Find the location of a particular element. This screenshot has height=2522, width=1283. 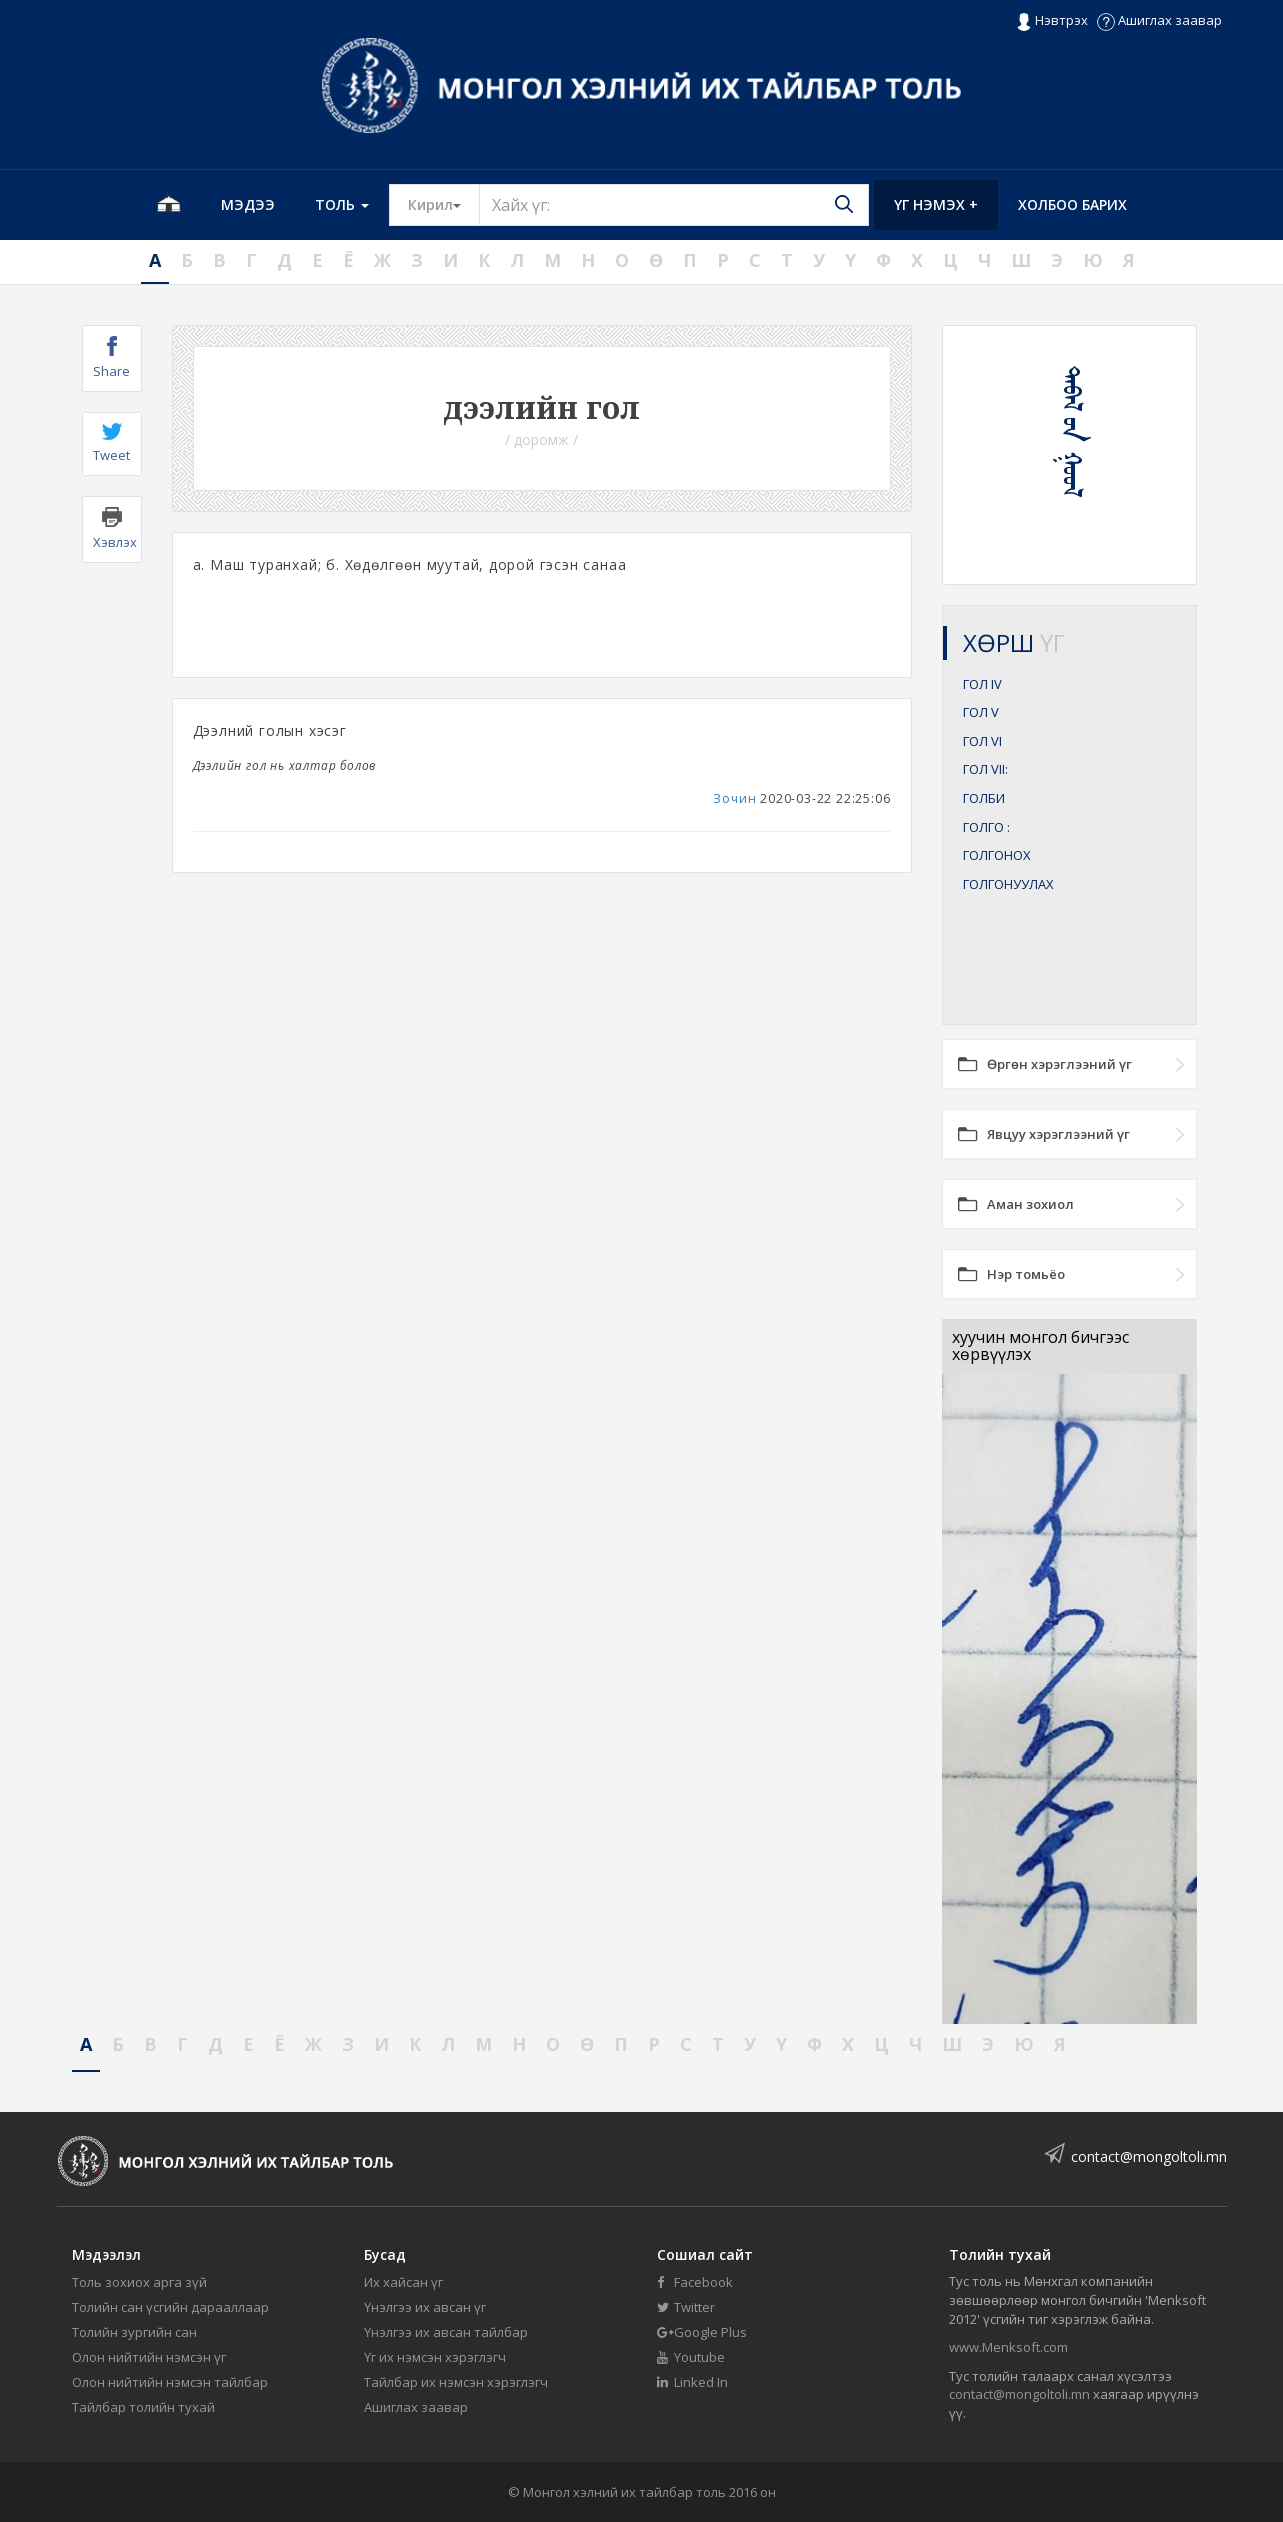

Тайлбар их нэмсэн хэрэглэгч is located at coordinates (456, 2382).